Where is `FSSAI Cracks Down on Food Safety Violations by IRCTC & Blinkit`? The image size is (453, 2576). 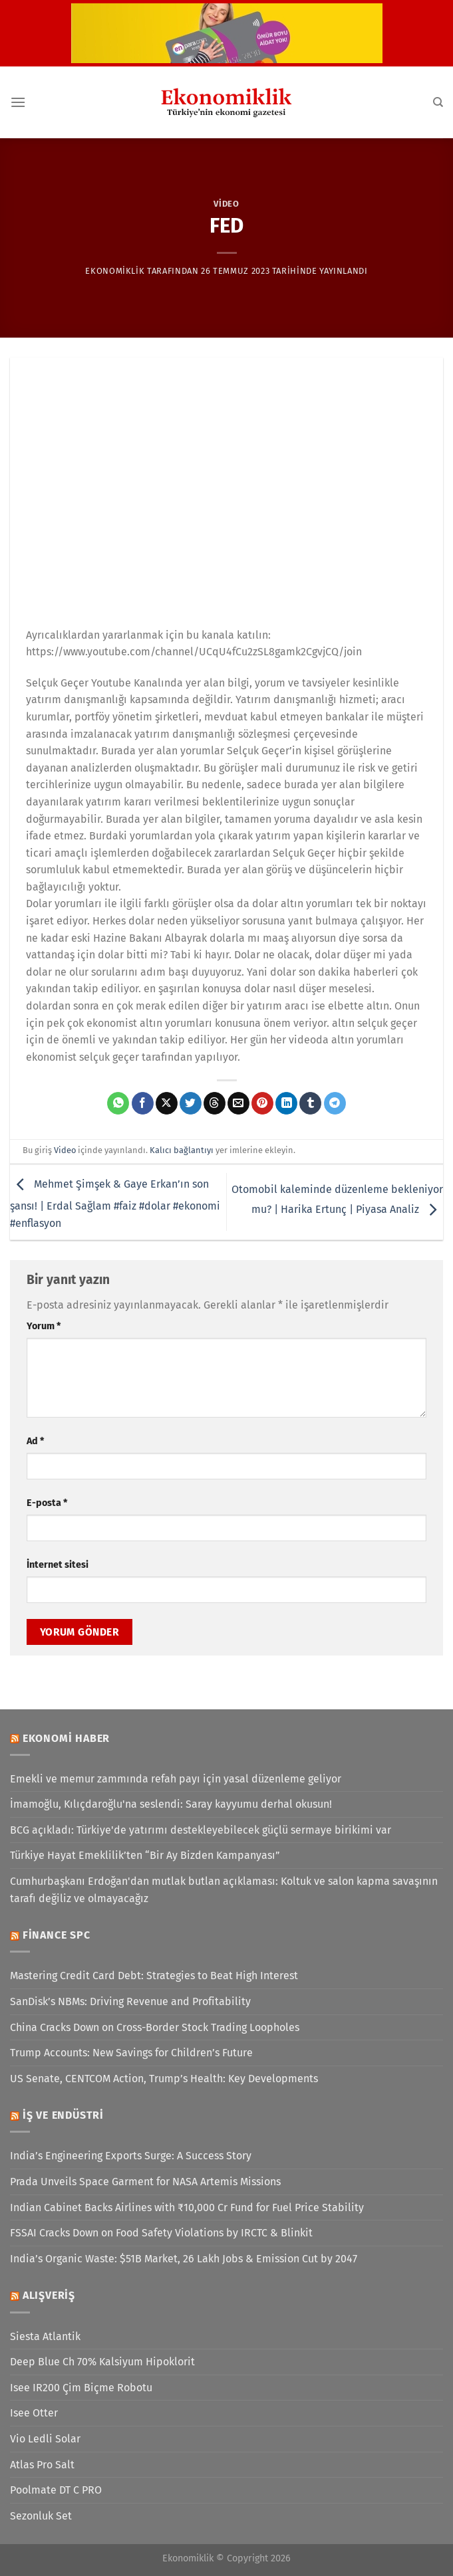
FSSAI Cracks Down on Food Safety Violations by IRCTC & Blinkit is located at coordinates (161, 2232).